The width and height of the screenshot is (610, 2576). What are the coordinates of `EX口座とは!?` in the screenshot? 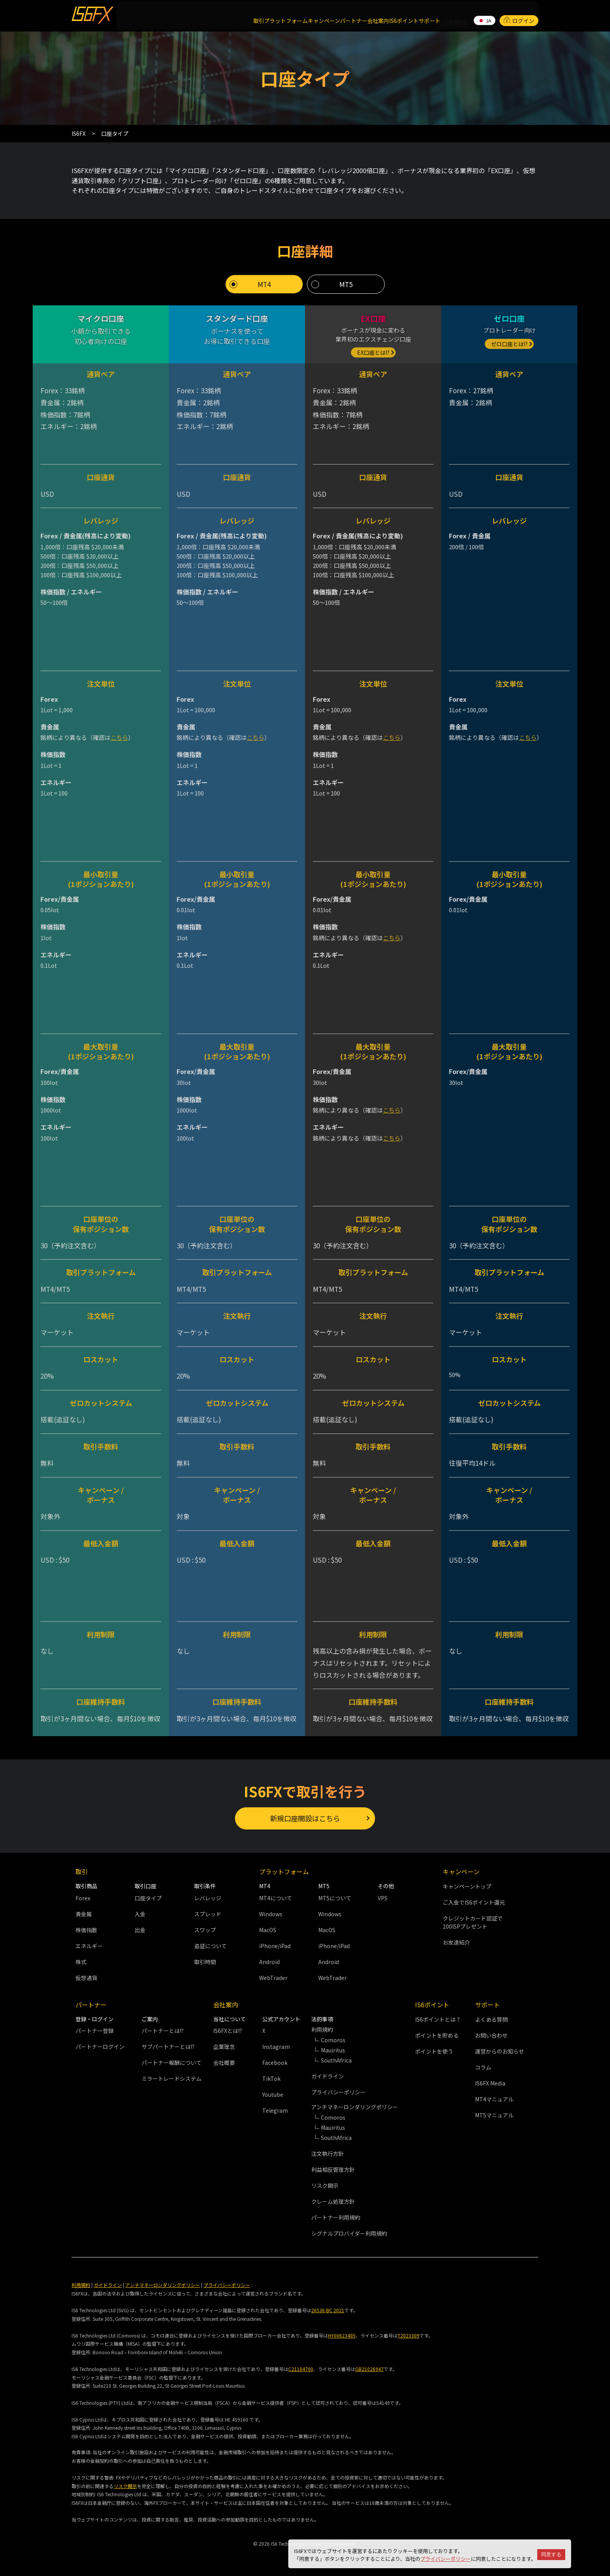 It's located at (373, 347).